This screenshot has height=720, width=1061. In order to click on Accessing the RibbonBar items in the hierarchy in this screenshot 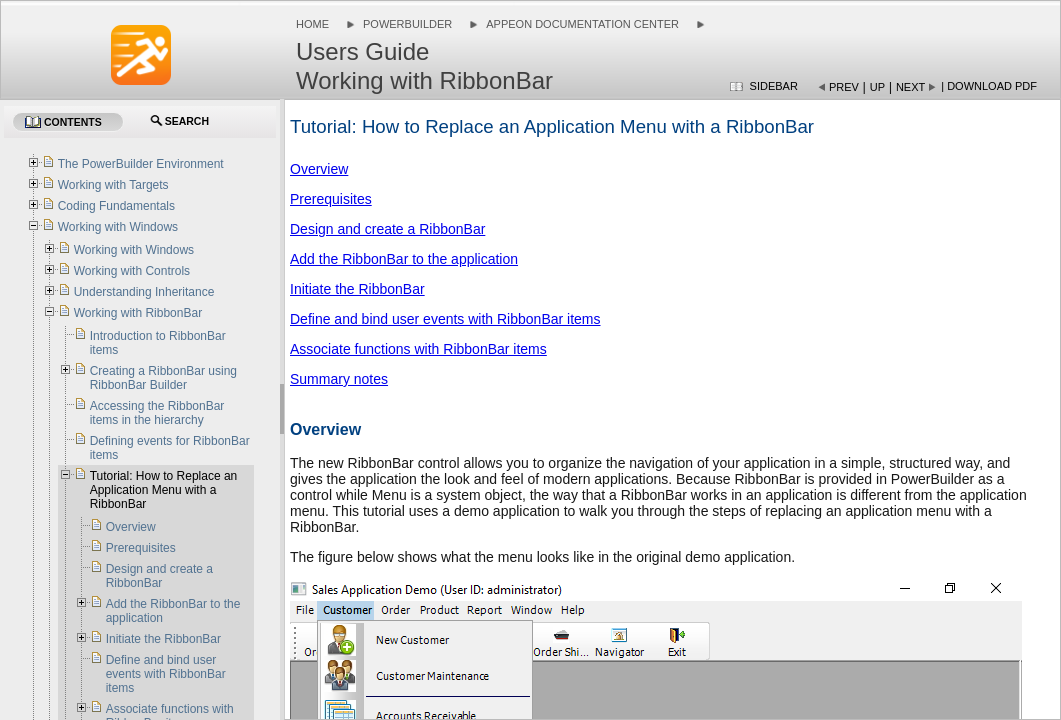, I will do `click(157, 413)`.